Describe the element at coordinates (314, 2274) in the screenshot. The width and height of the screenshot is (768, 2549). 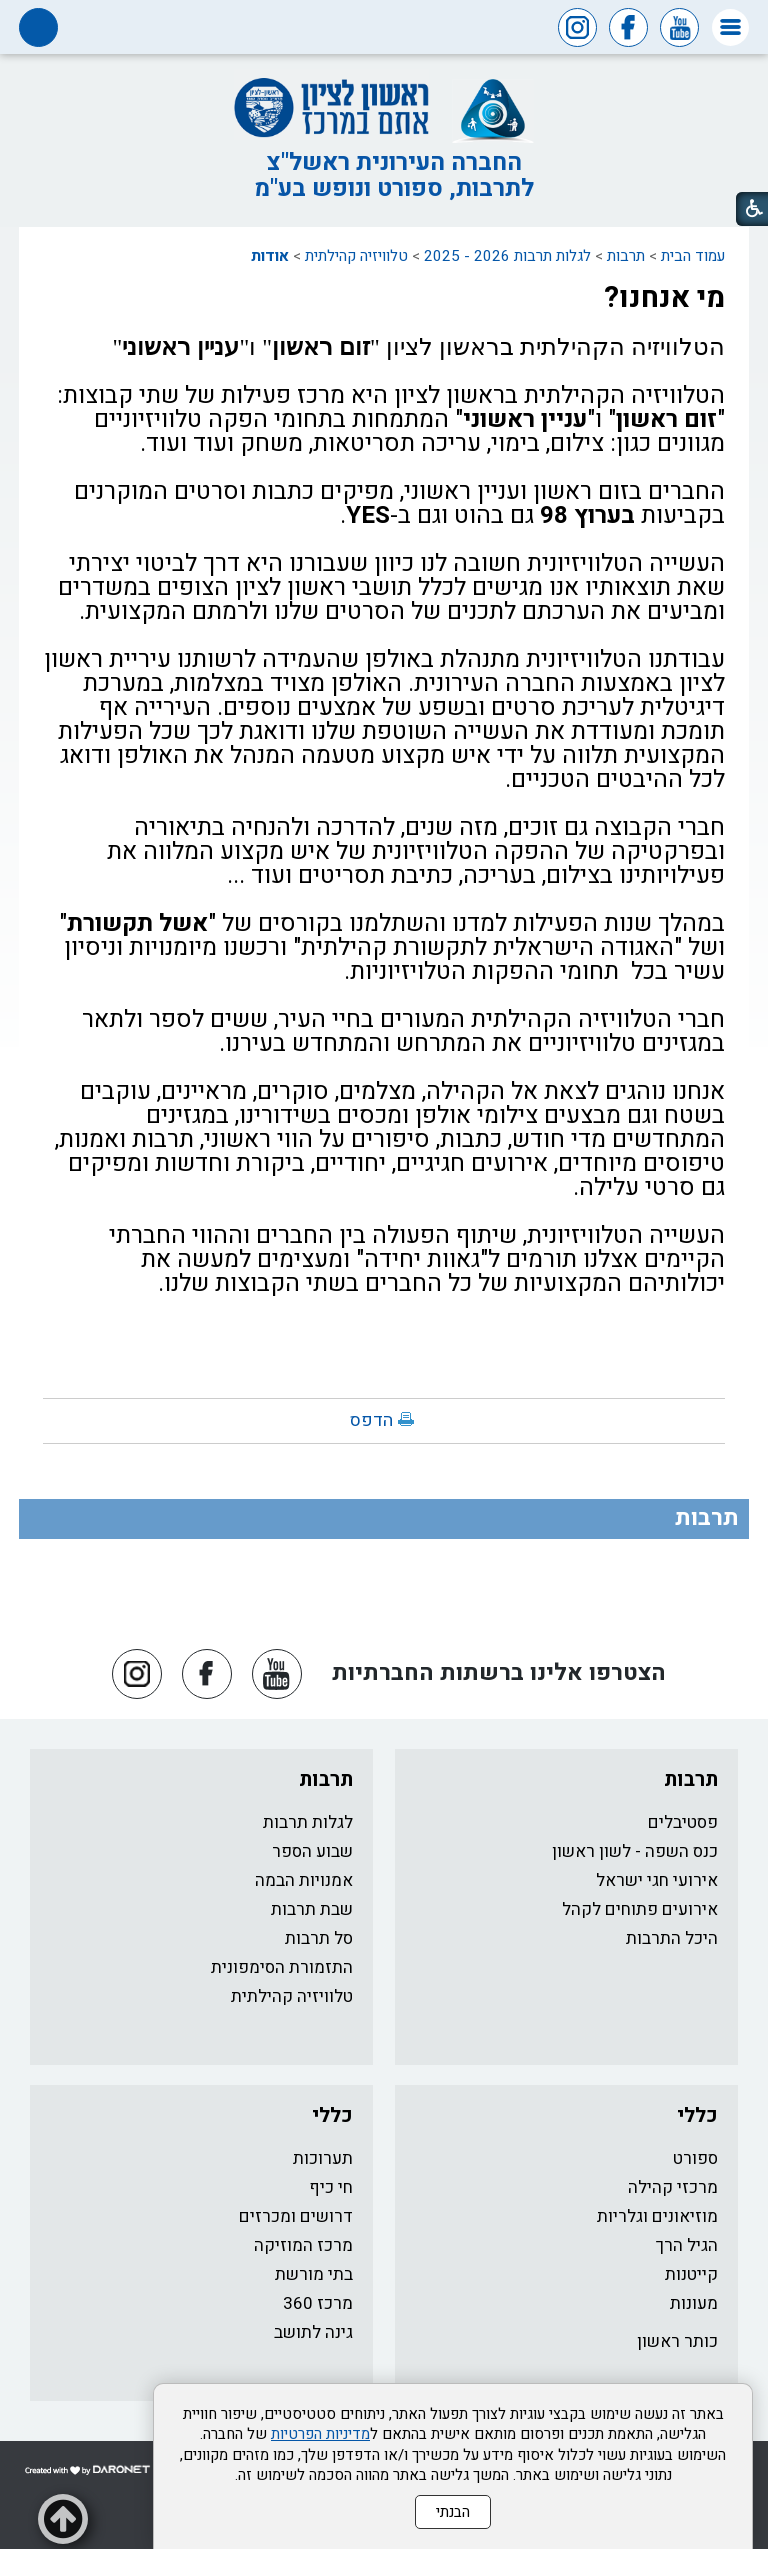
I see `בתי מורשת` at that location.